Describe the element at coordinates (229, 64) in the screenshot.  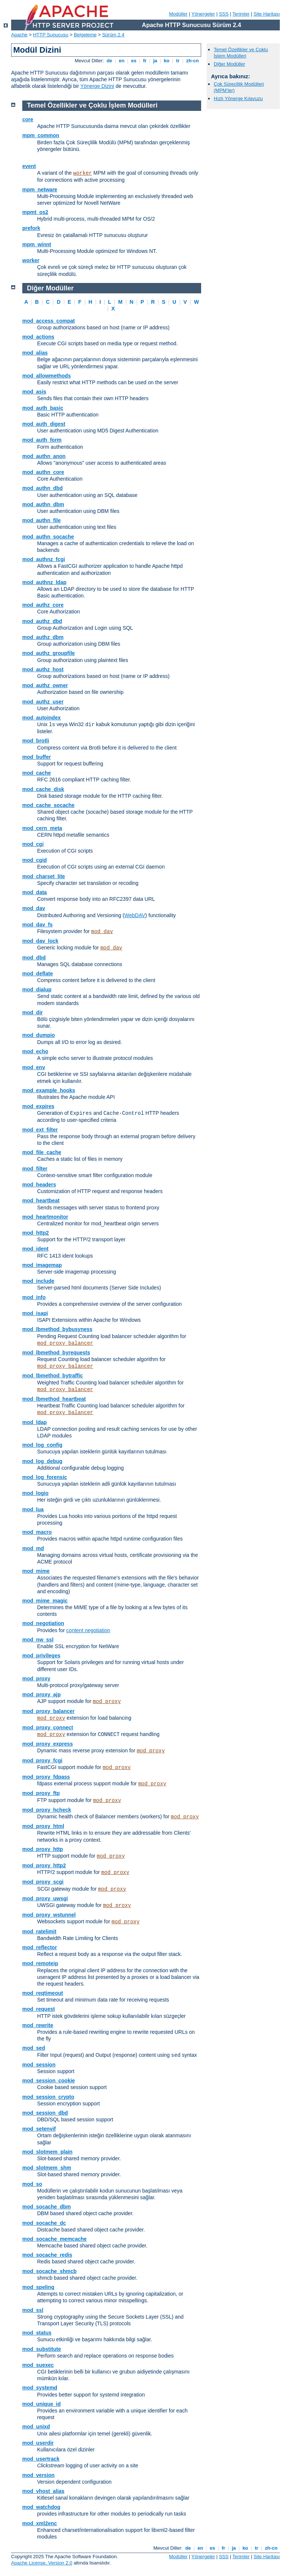
I see `Diğer Modüller` at that location.